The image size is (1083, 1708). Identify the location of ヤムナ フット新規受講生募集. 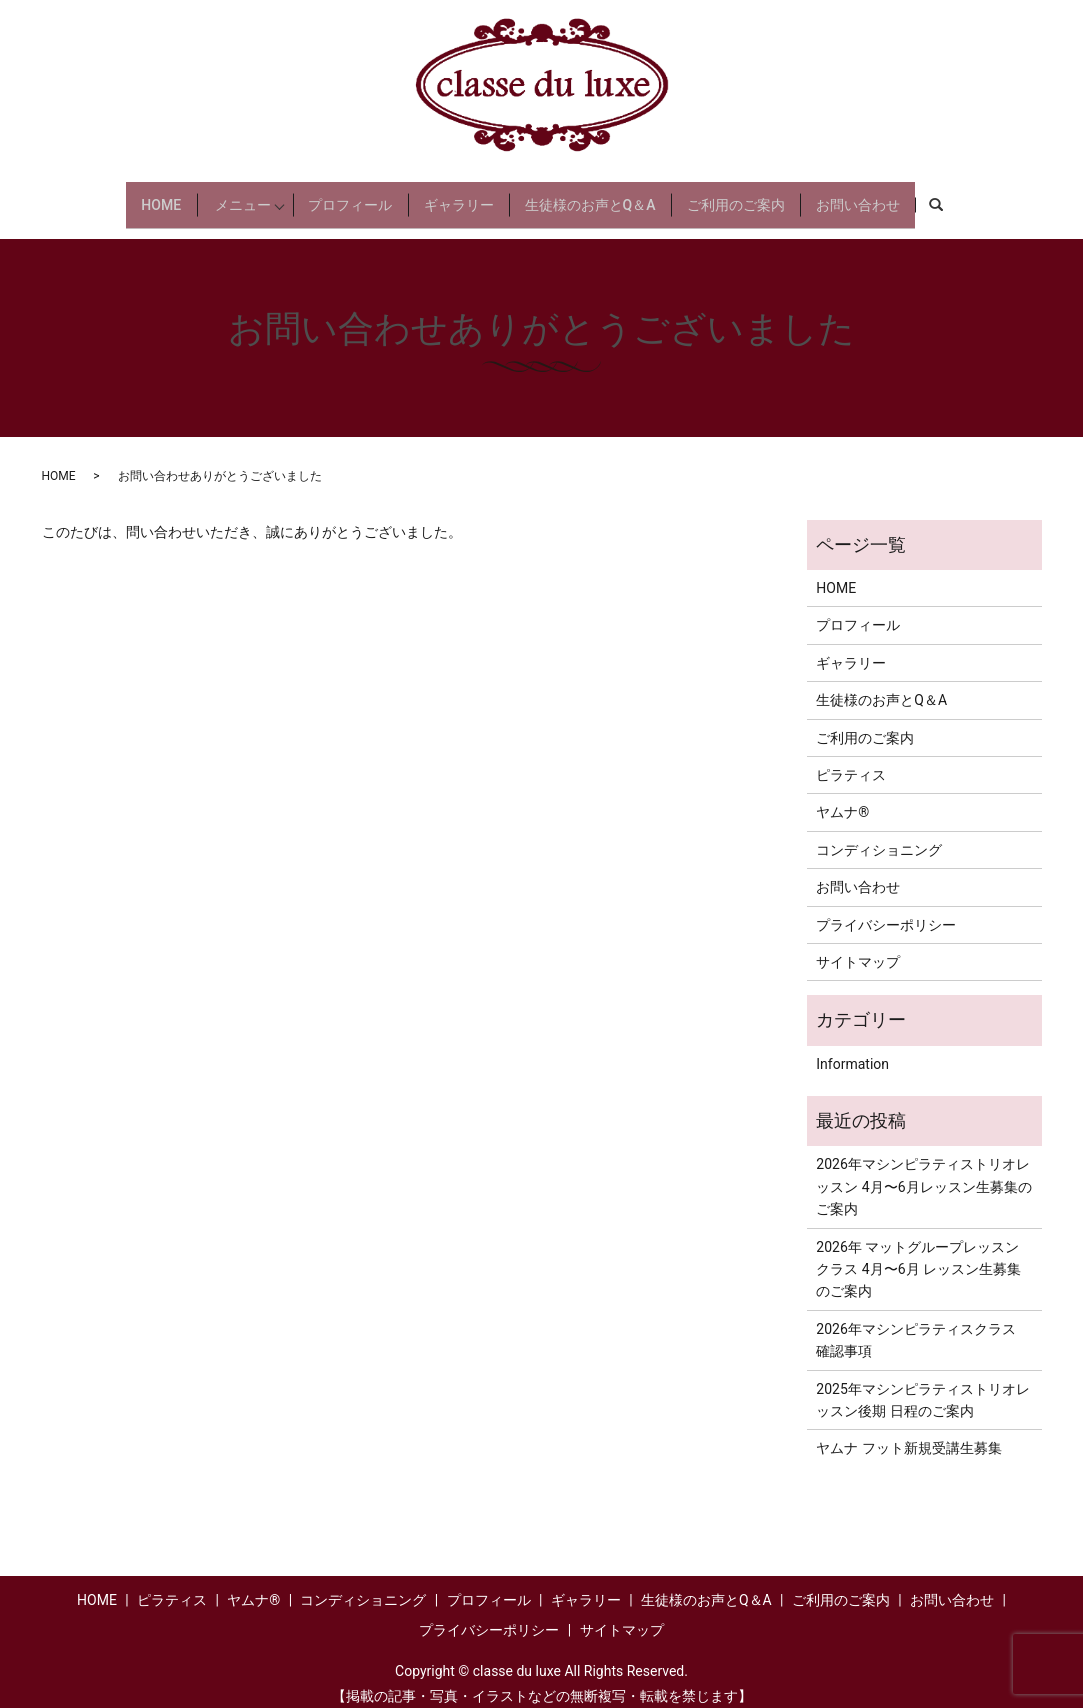
(908, 1433).